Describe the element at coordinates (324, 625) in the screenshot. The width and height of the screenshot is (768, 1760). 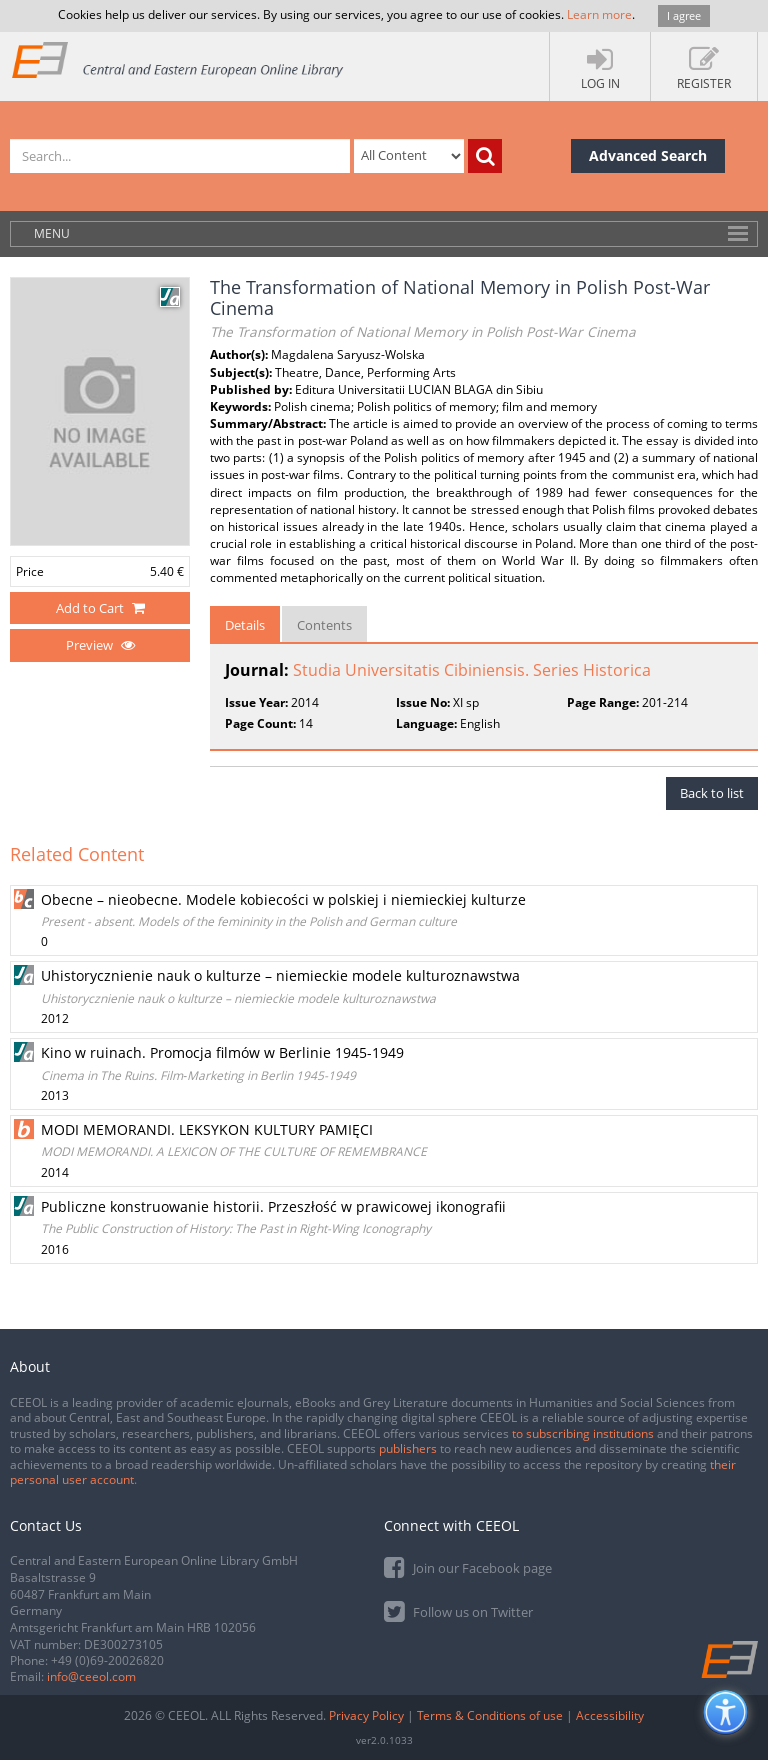
I see `Contents` at that location.